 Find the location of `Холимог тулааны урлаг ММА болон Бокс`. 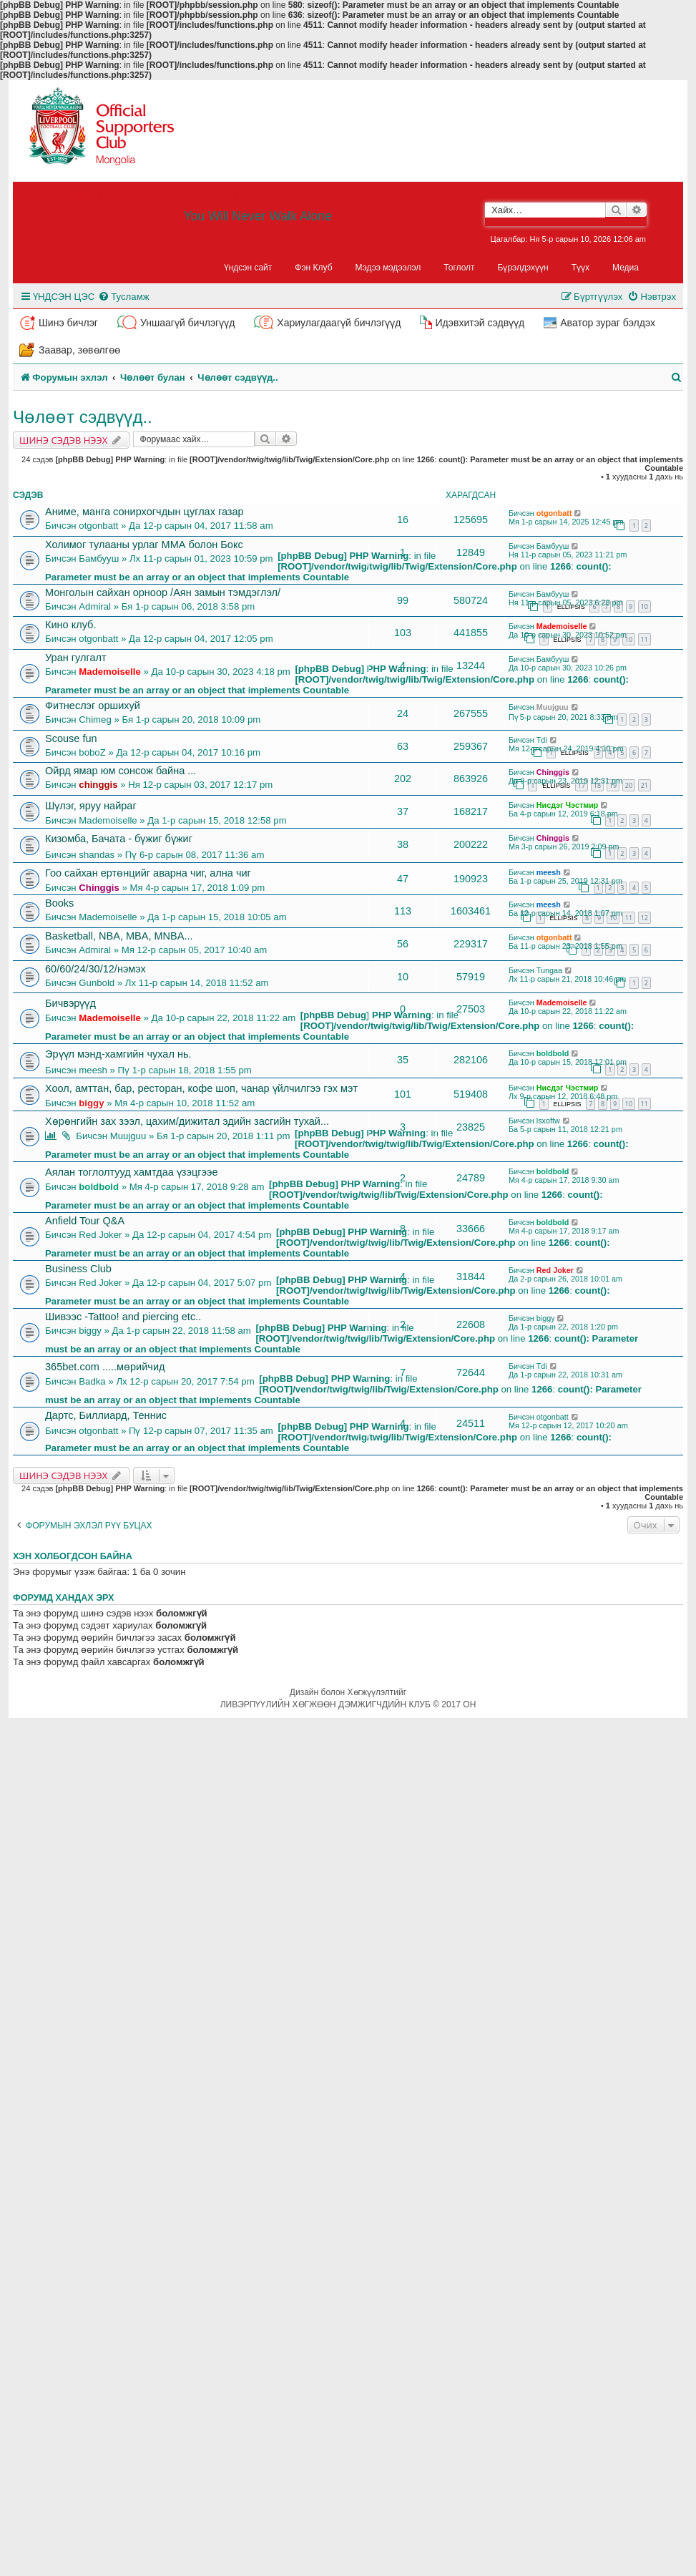

Холимог тулааны урлаг ММА болон Бокс is located at coordinates (144, 544).